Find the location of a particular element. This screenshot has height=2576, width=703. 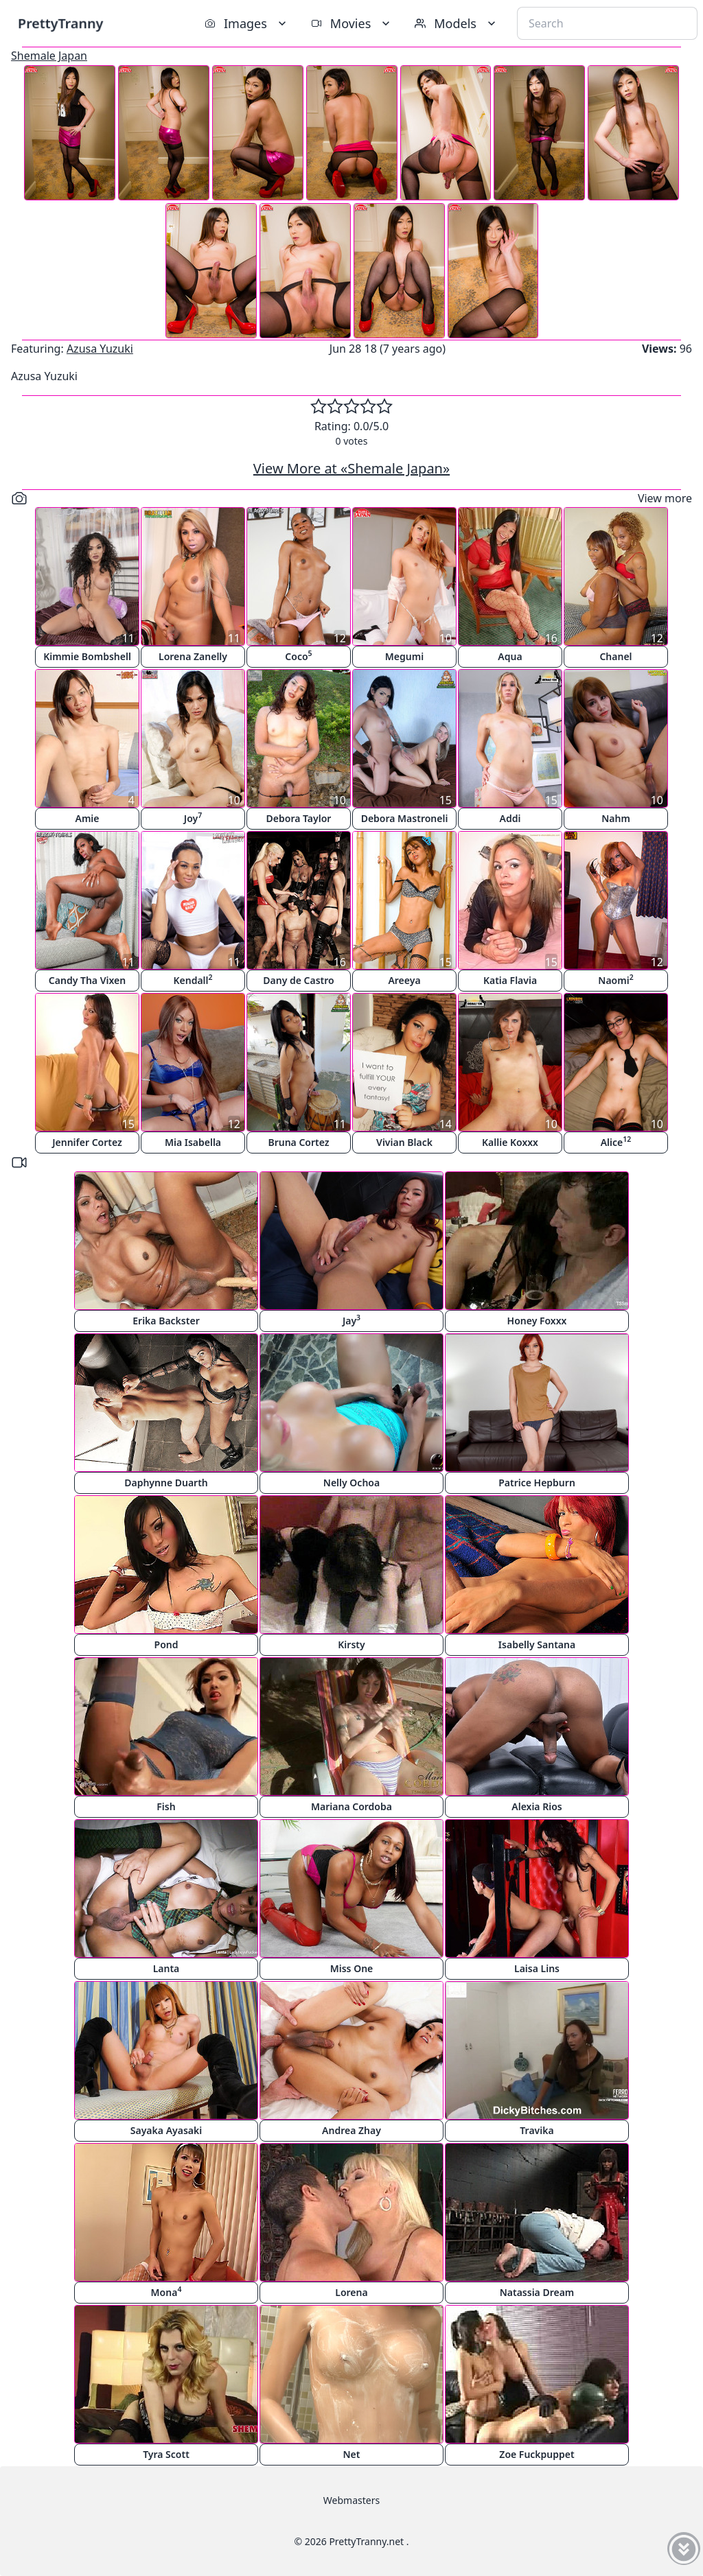

Chanel is located at coordinates (615, 656).